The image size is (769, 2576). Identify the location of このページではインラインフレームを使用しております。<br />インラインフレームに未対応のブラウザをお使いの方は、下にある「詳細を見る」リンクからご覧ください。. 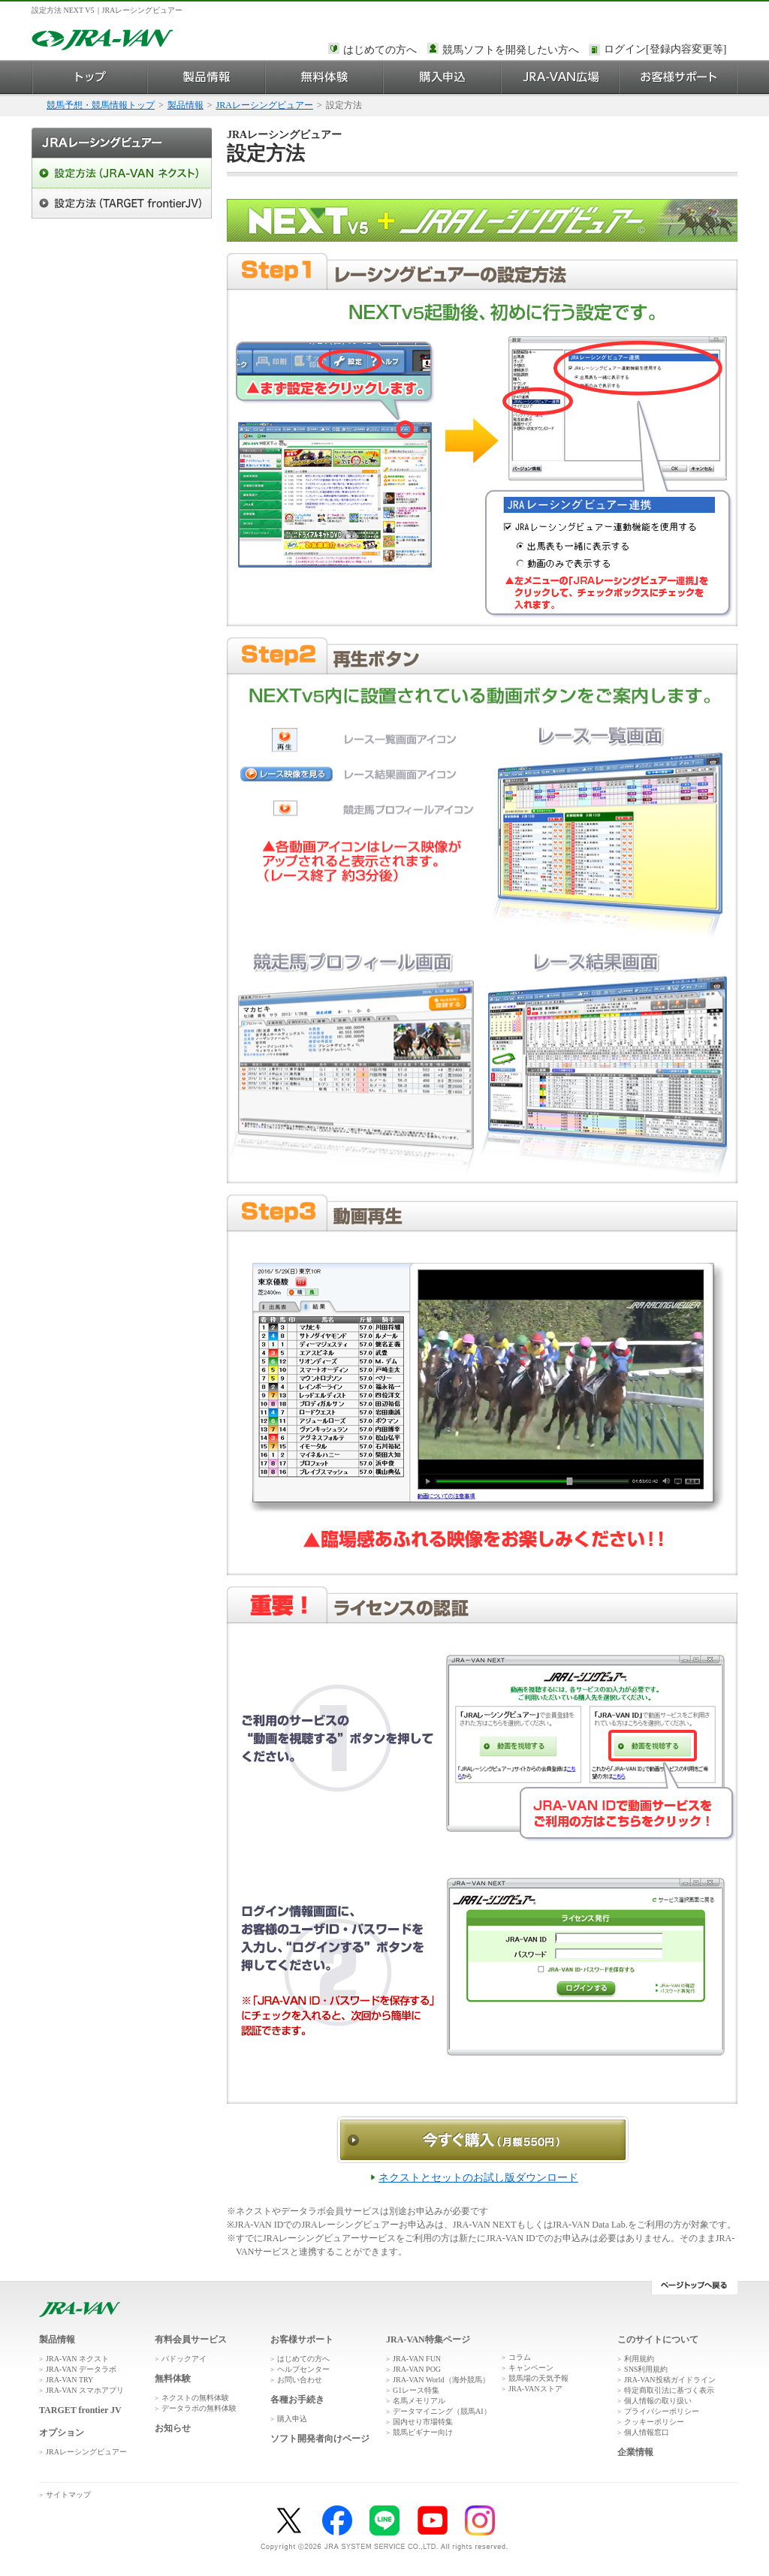
(667, 50).